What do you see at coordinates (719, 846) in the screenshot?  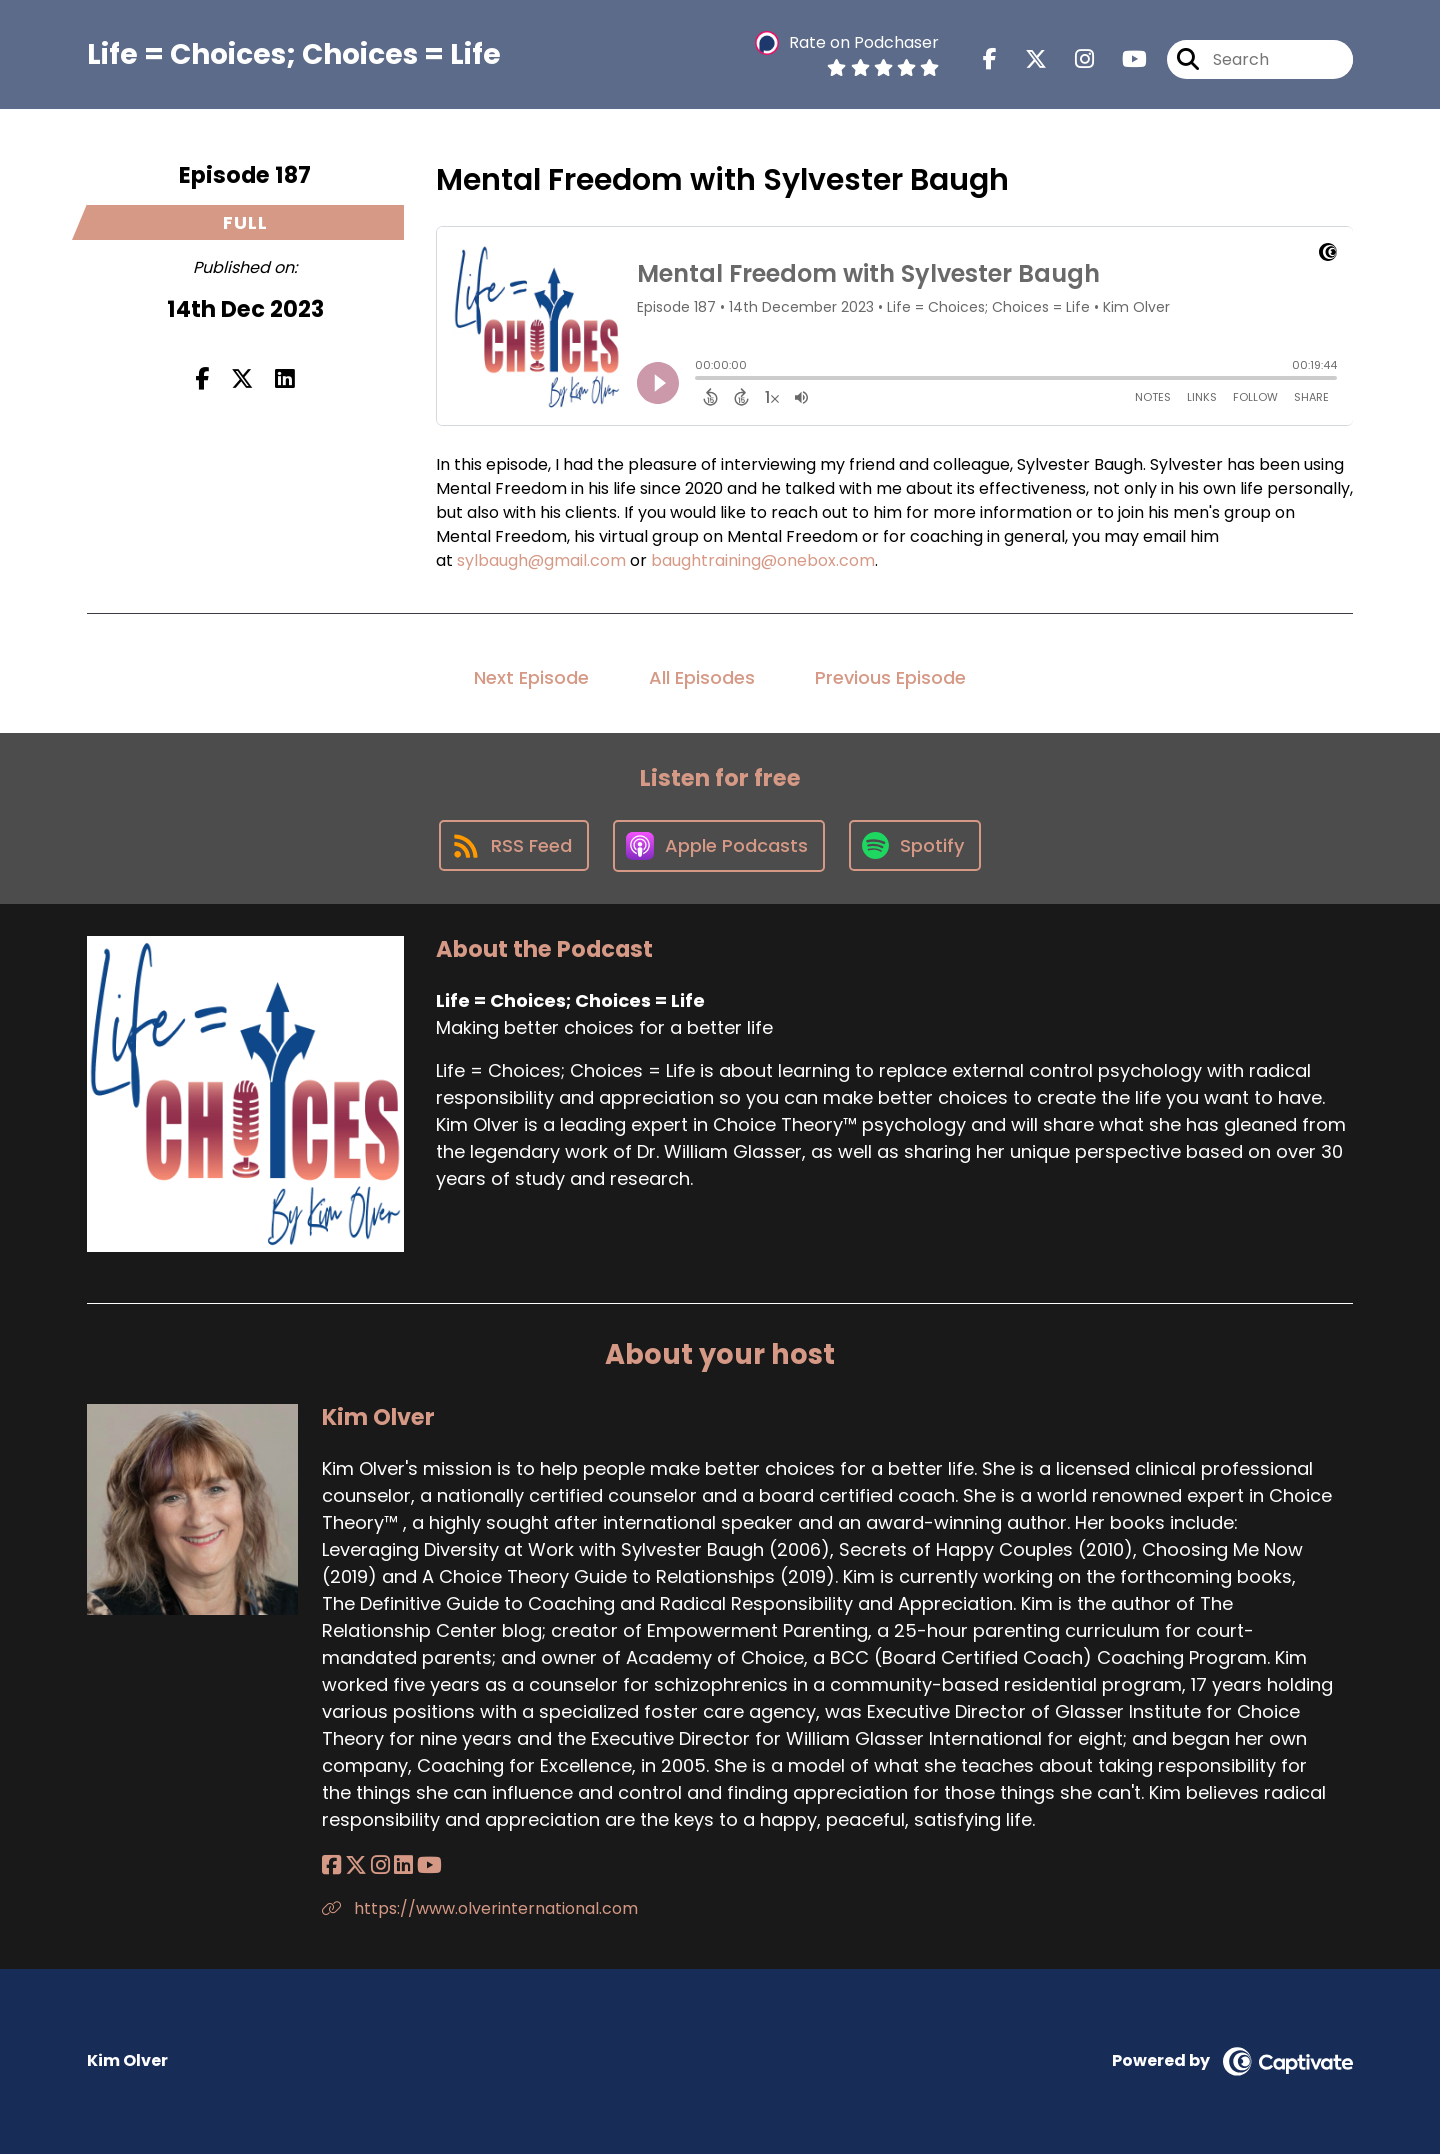 I see `[Listen on Apple Podcasts]` at bounding box center [719, 846].